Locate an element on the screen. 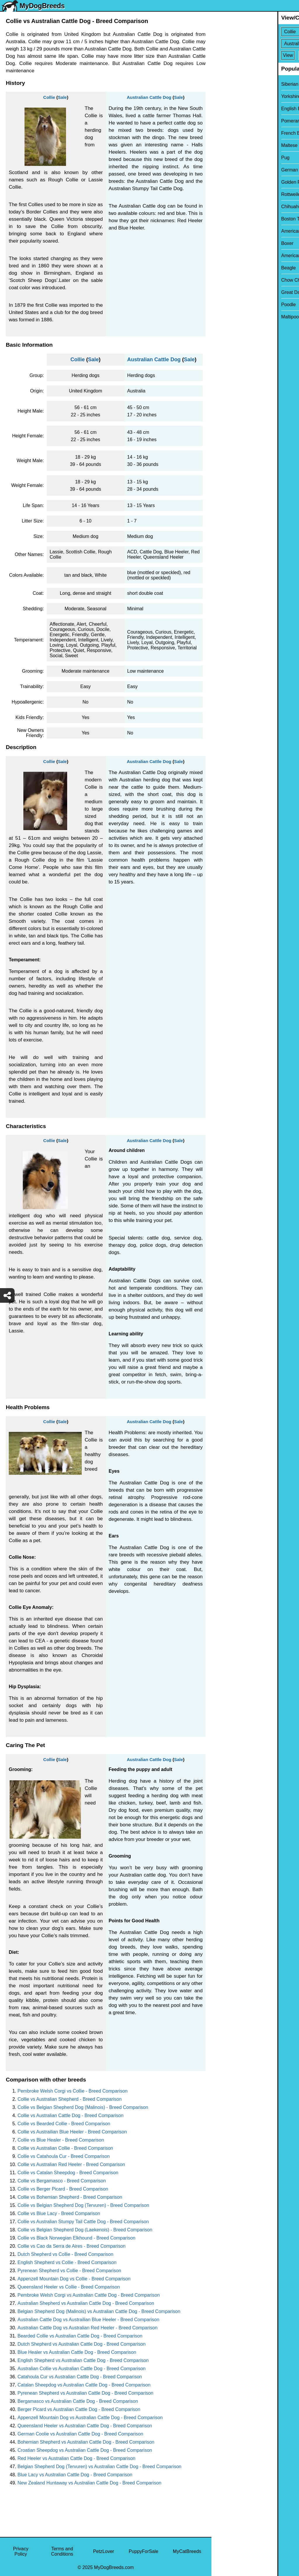 The height and width of the screenshot is (2576, 299). Berger Picard vs Australian Cattle Dog - Breed Comparison is located at coordinates (79, 2409).